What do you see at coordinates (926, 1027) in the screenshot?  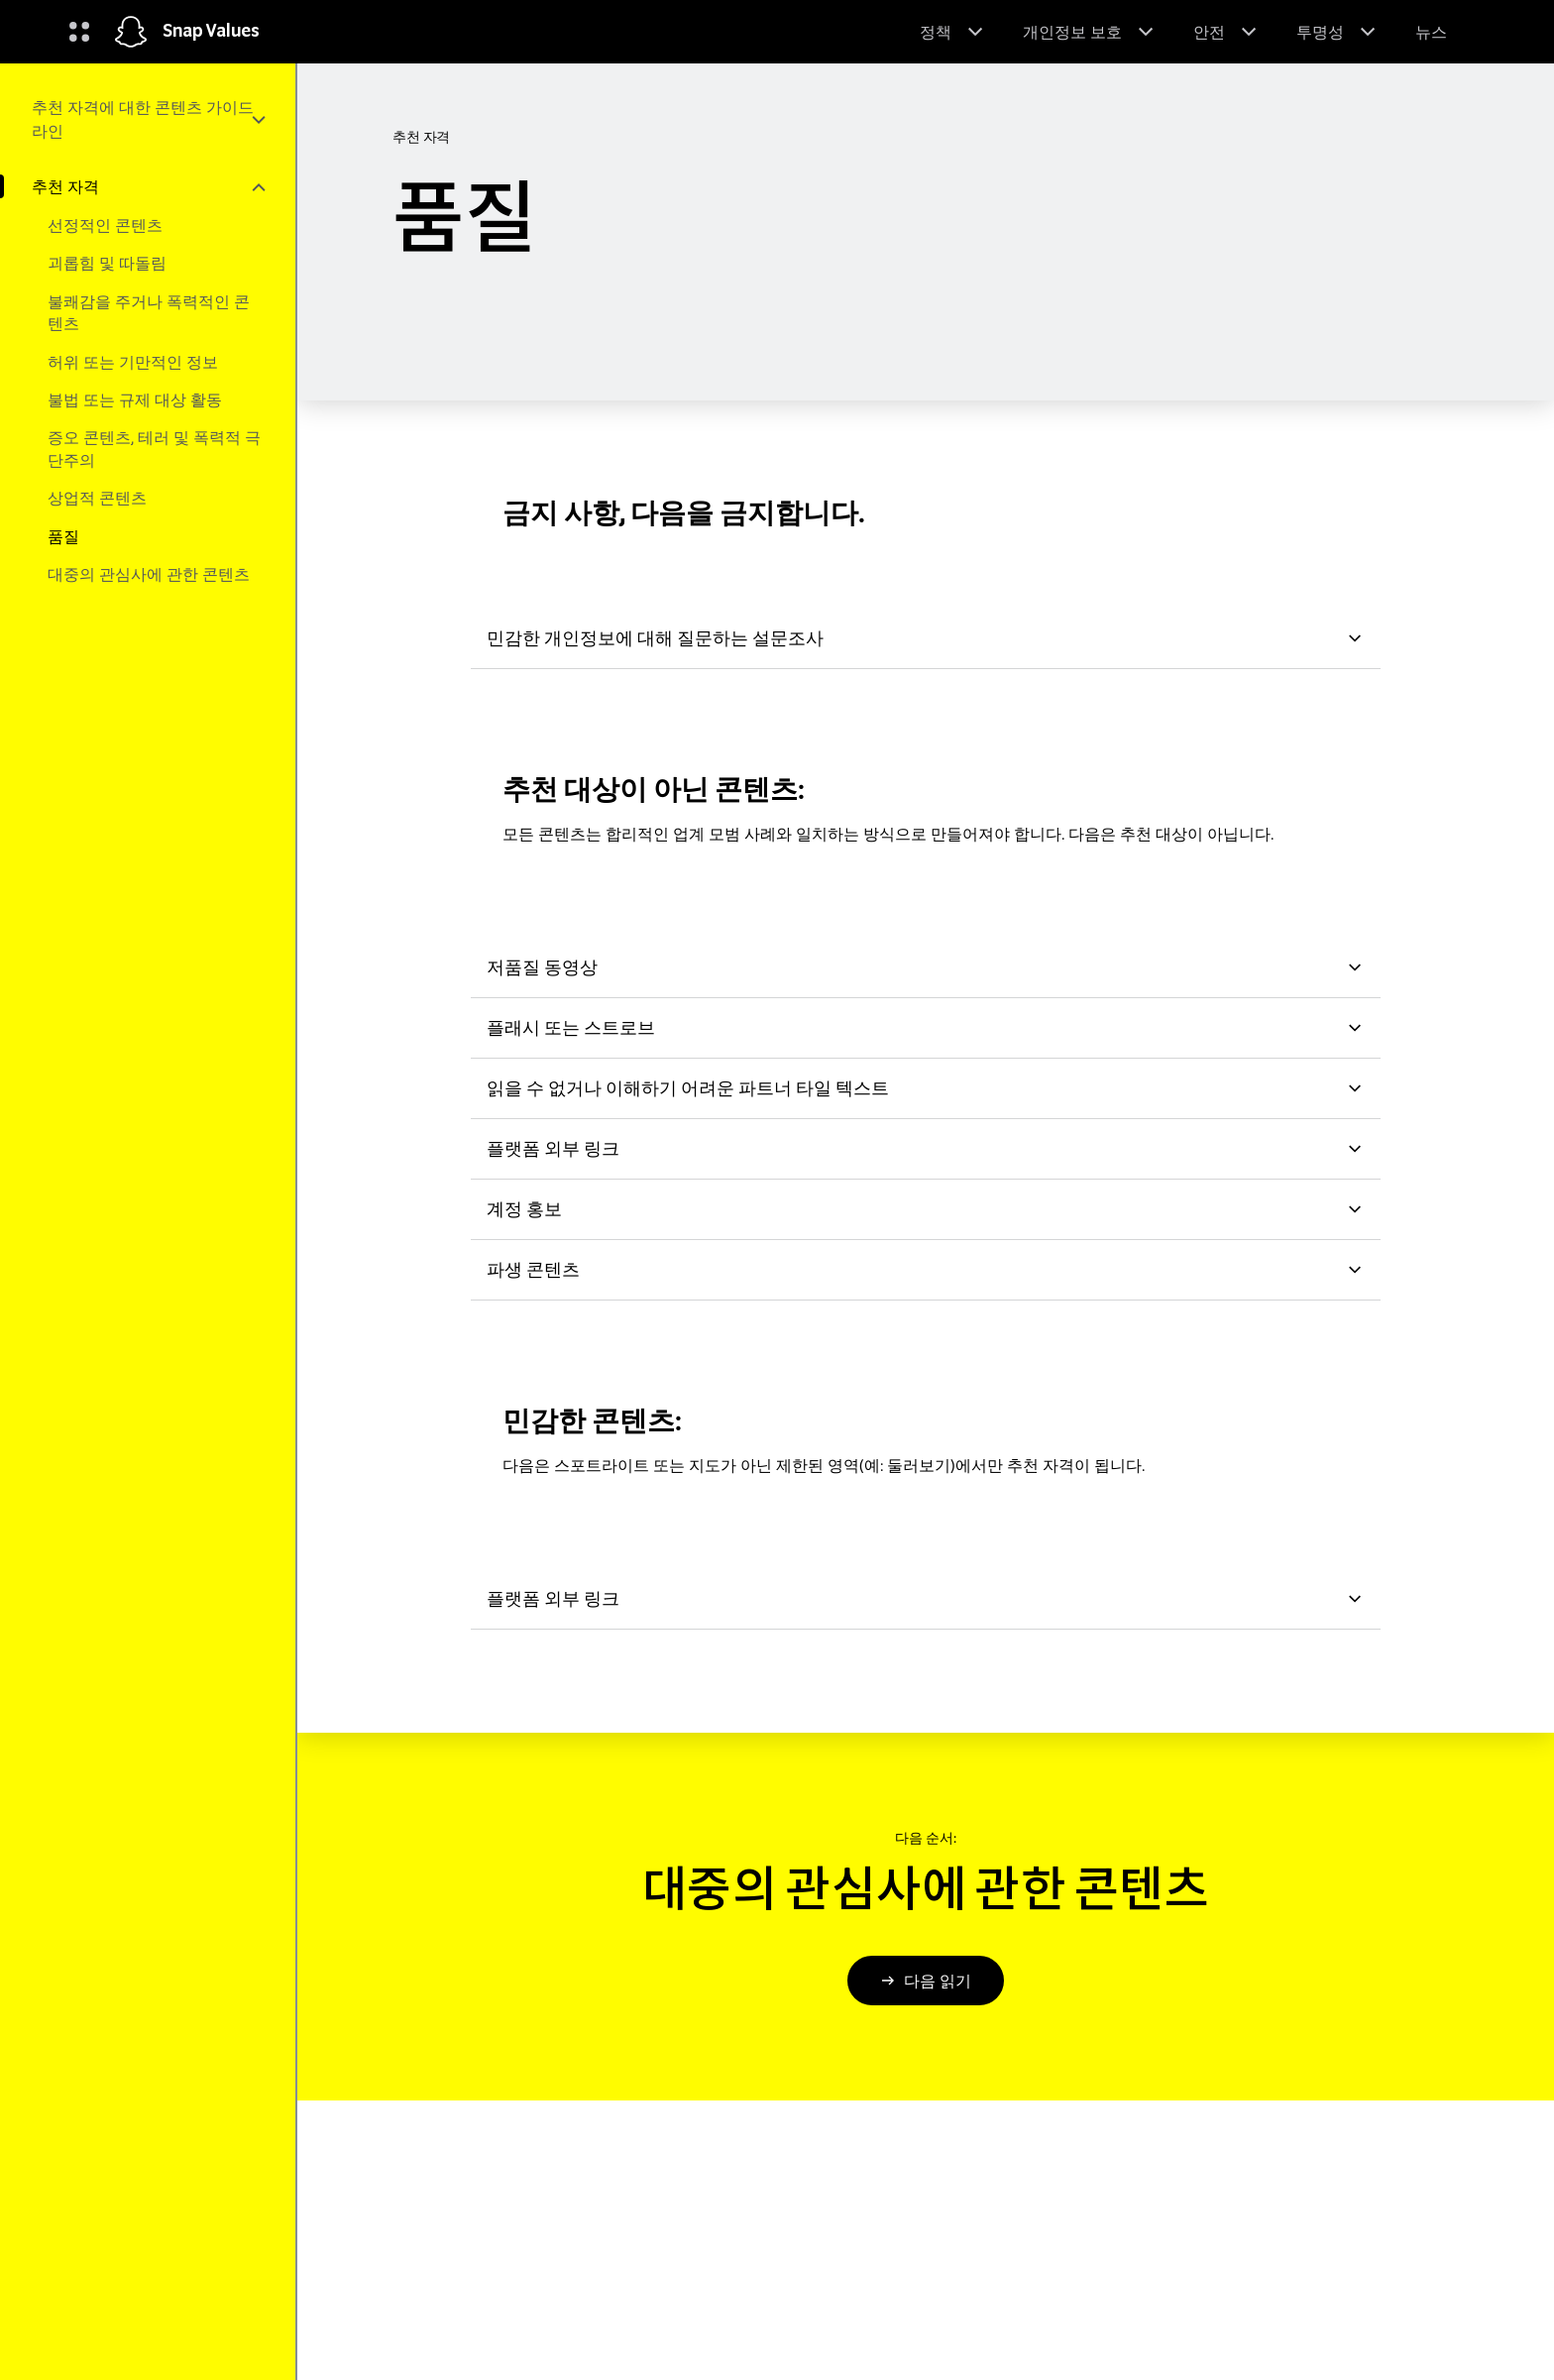 I see `플래시 또는 스트로브 [button]` at bounding box center [926, 1027].